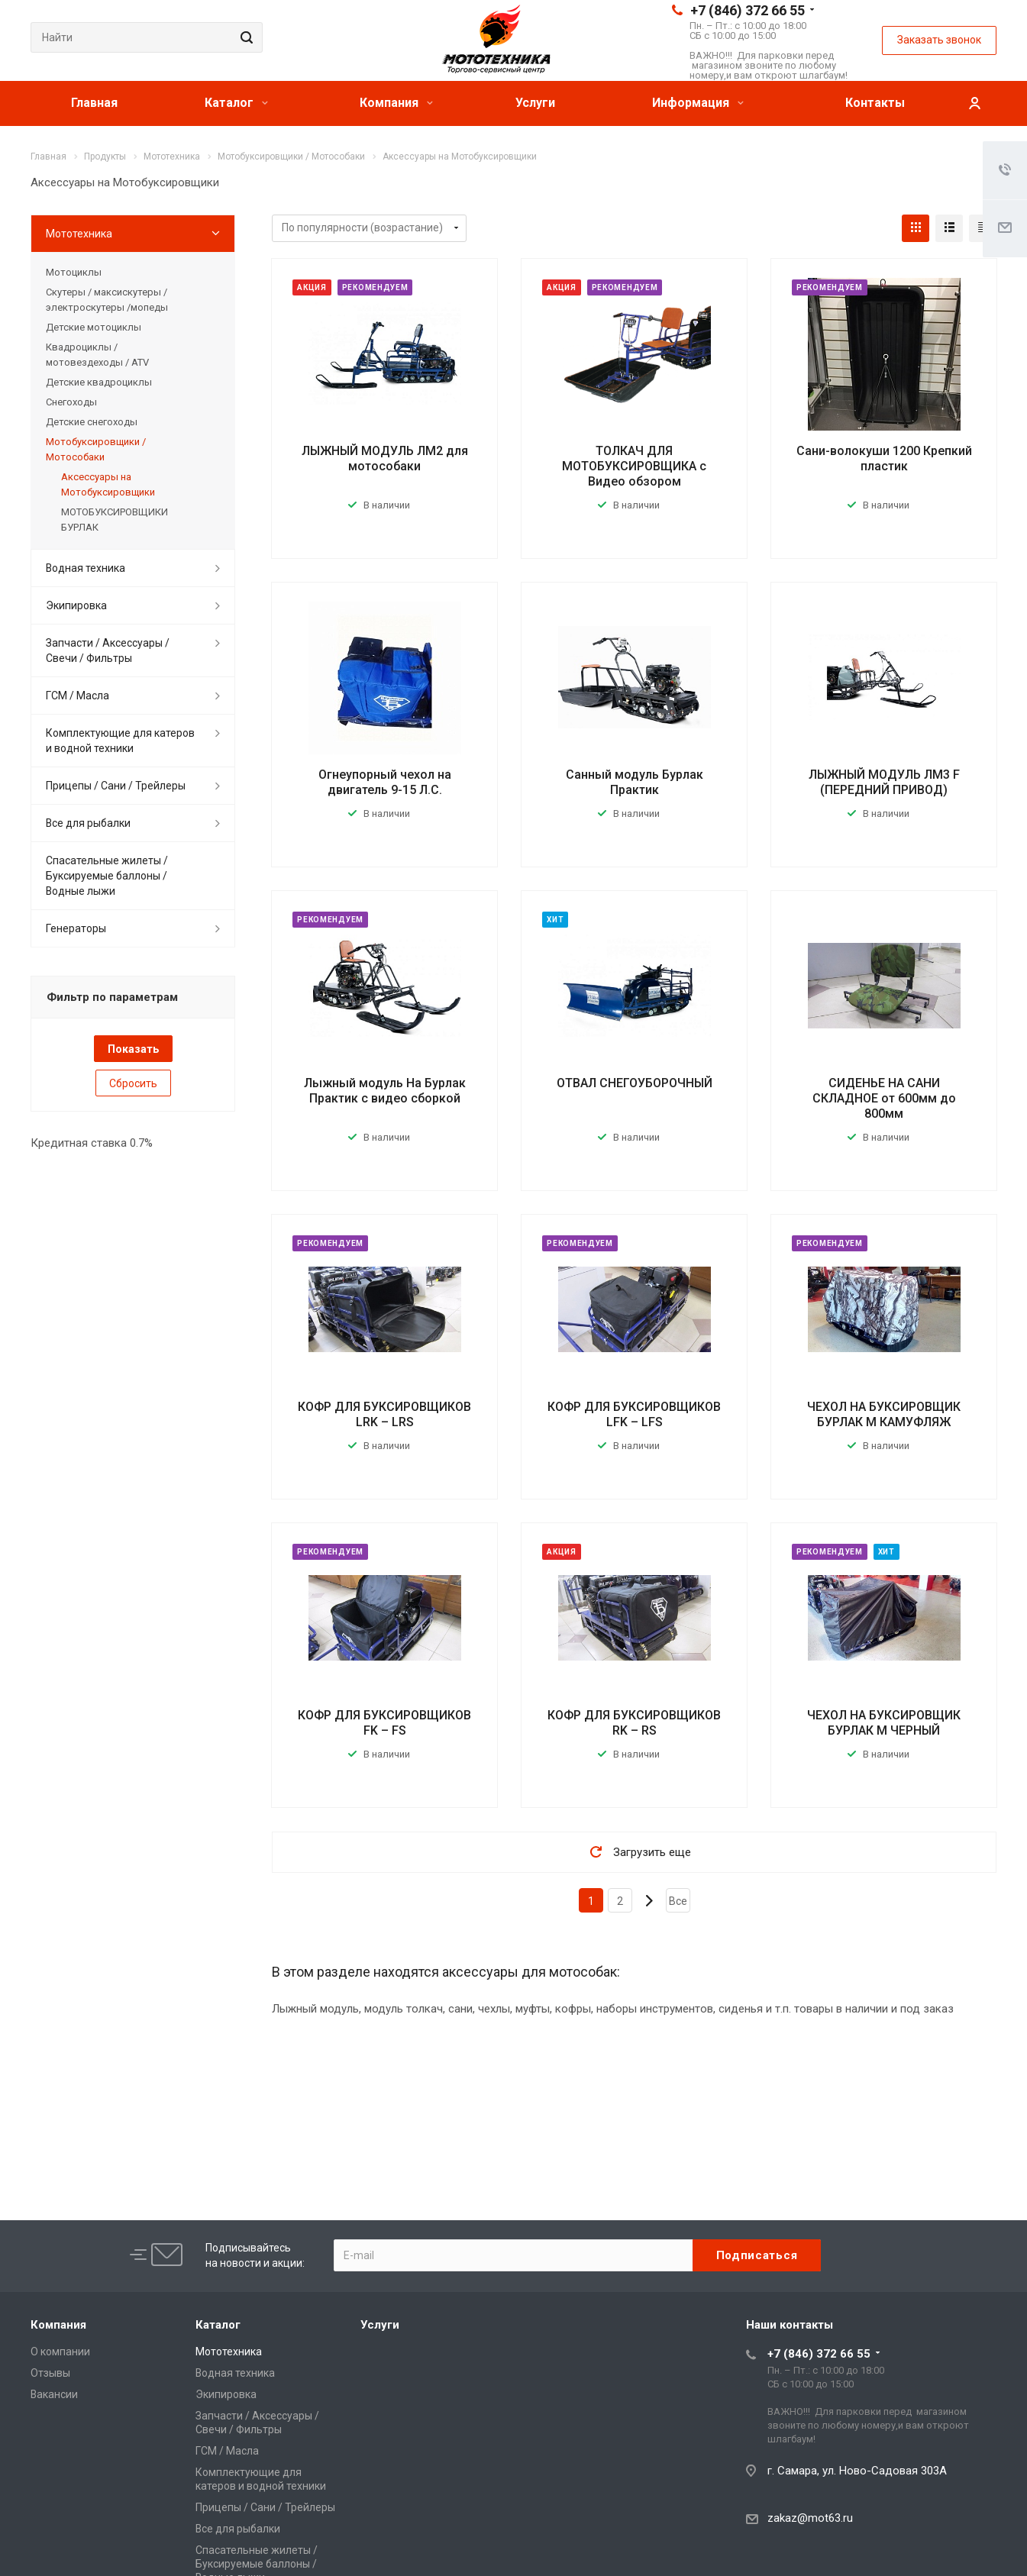  Describe the element at coordinates (884, 1414) in the screenshot. I see `ЧЕХОЛ НА БУКСИРОВЩИК БУРЛАК М КАМУФЛЯЖ` at that location.